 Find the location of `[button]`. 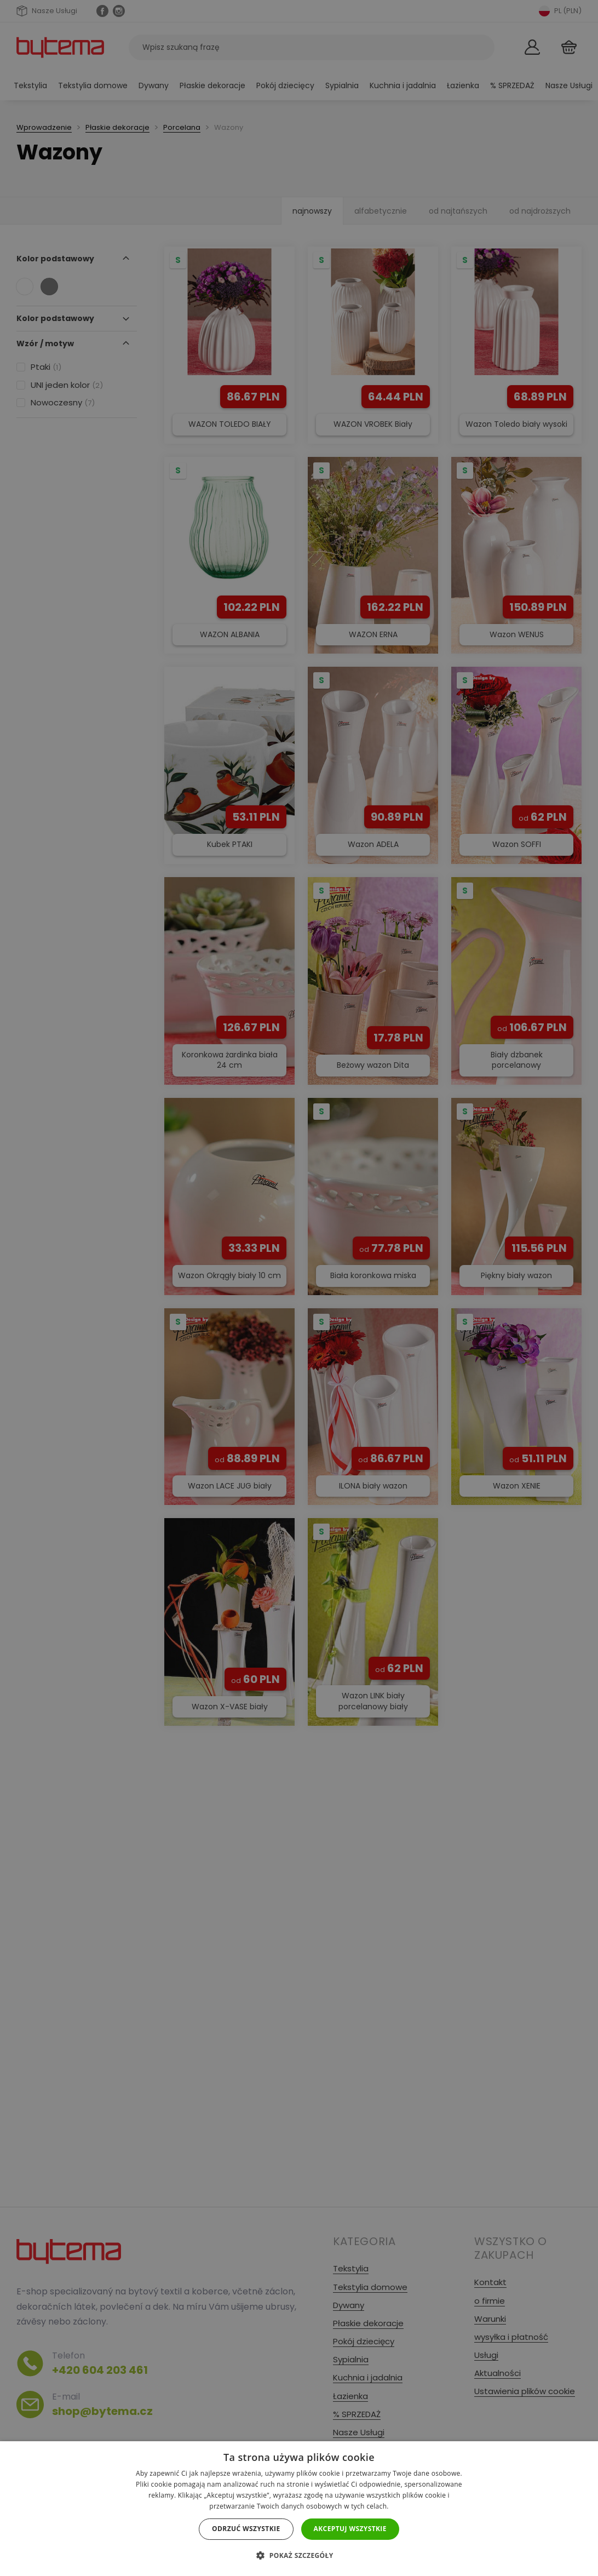

[button] is located at coordinates (298, 2555).